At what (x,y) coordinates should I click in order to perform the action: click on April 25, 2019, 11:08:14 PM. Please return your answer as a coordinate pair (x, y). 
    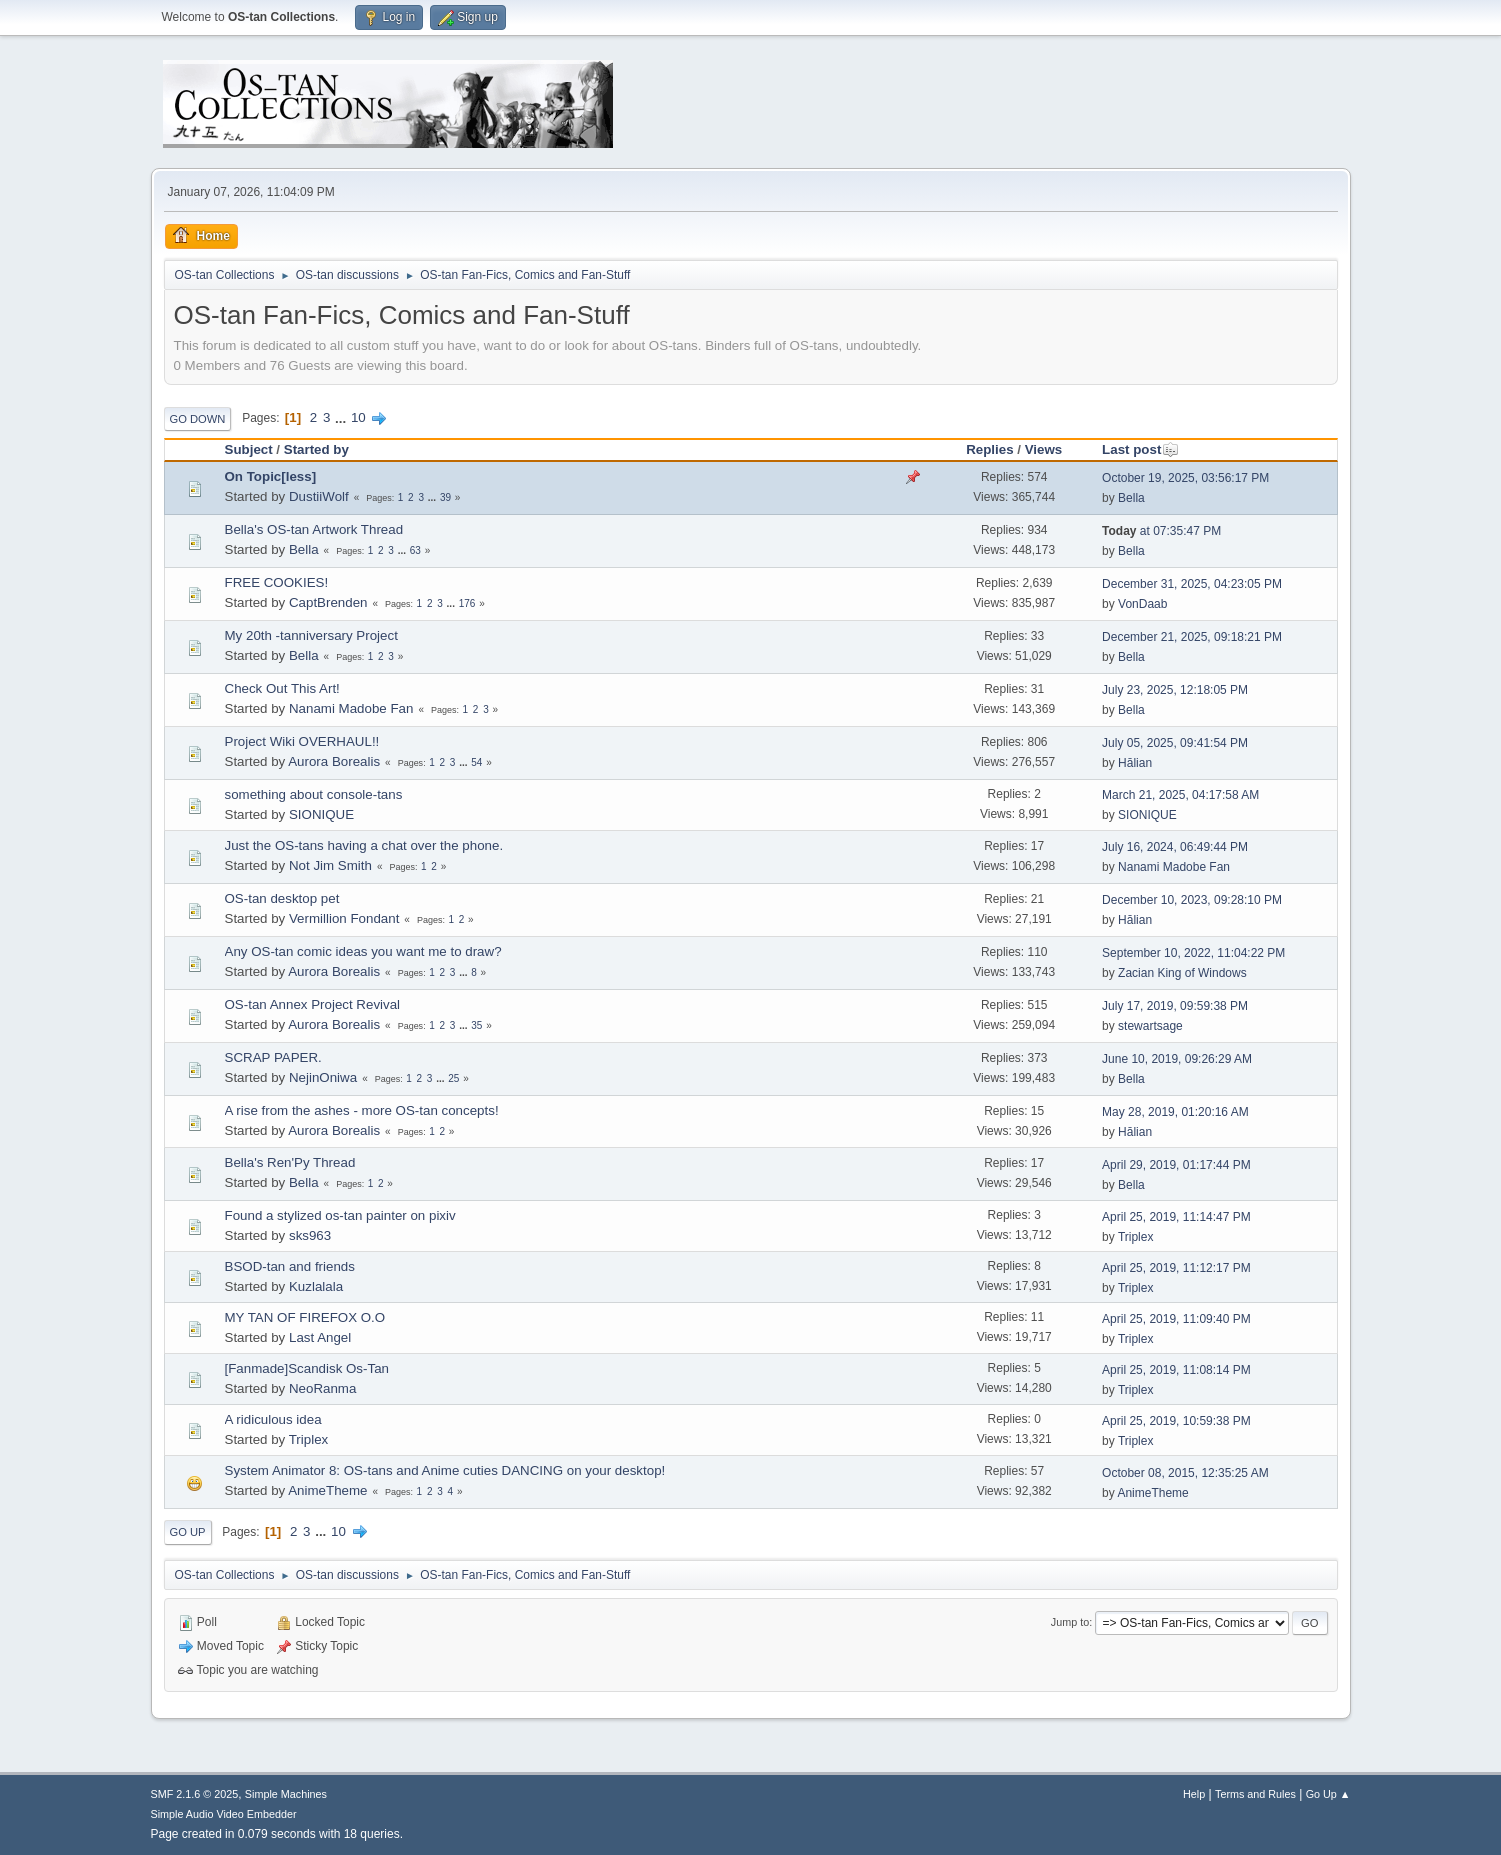
    Looking at the image, I should click on (1176, 1370).